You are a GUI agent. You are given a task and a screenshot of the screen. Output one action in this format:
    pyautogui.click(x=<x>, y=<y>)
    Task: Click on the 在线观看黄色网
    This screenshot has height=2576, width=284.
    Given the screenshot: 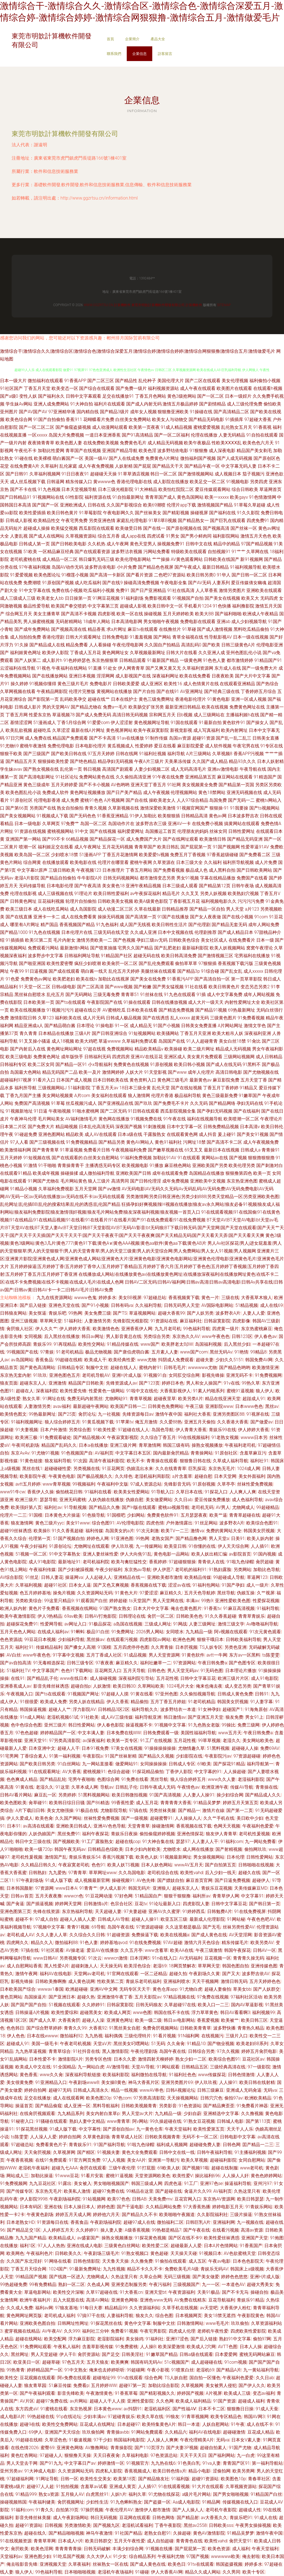 What is the action you would take?
    pyautogui.click(x=182, y=1134)
    